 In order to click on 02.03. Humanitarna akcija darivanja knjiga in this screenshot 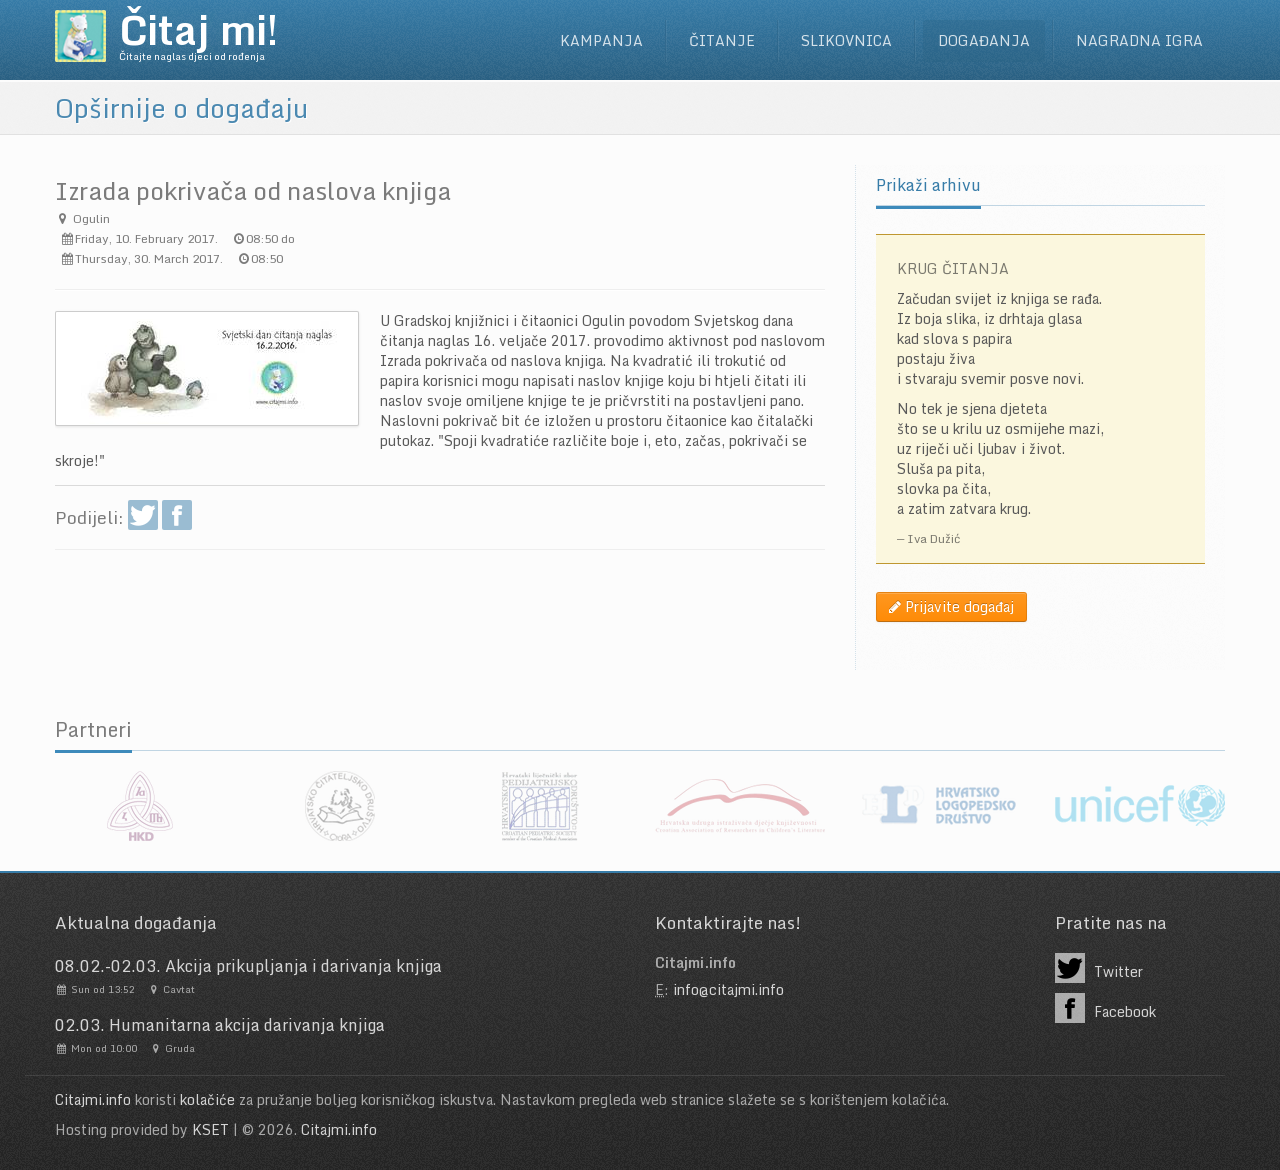, I will do `click(220, 1025)`.